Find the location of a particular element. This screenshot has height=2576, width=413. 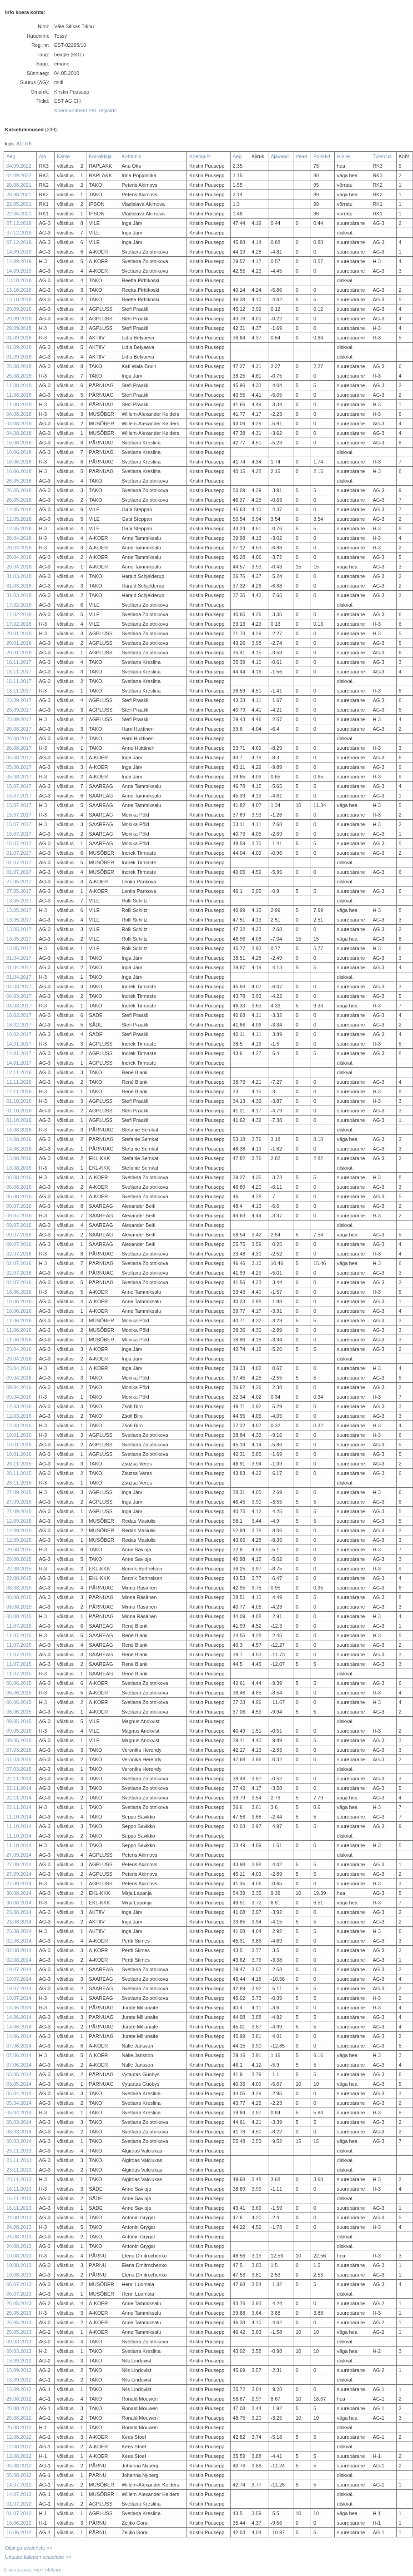

11.10.2014 is located at coordinates (18, 1816).